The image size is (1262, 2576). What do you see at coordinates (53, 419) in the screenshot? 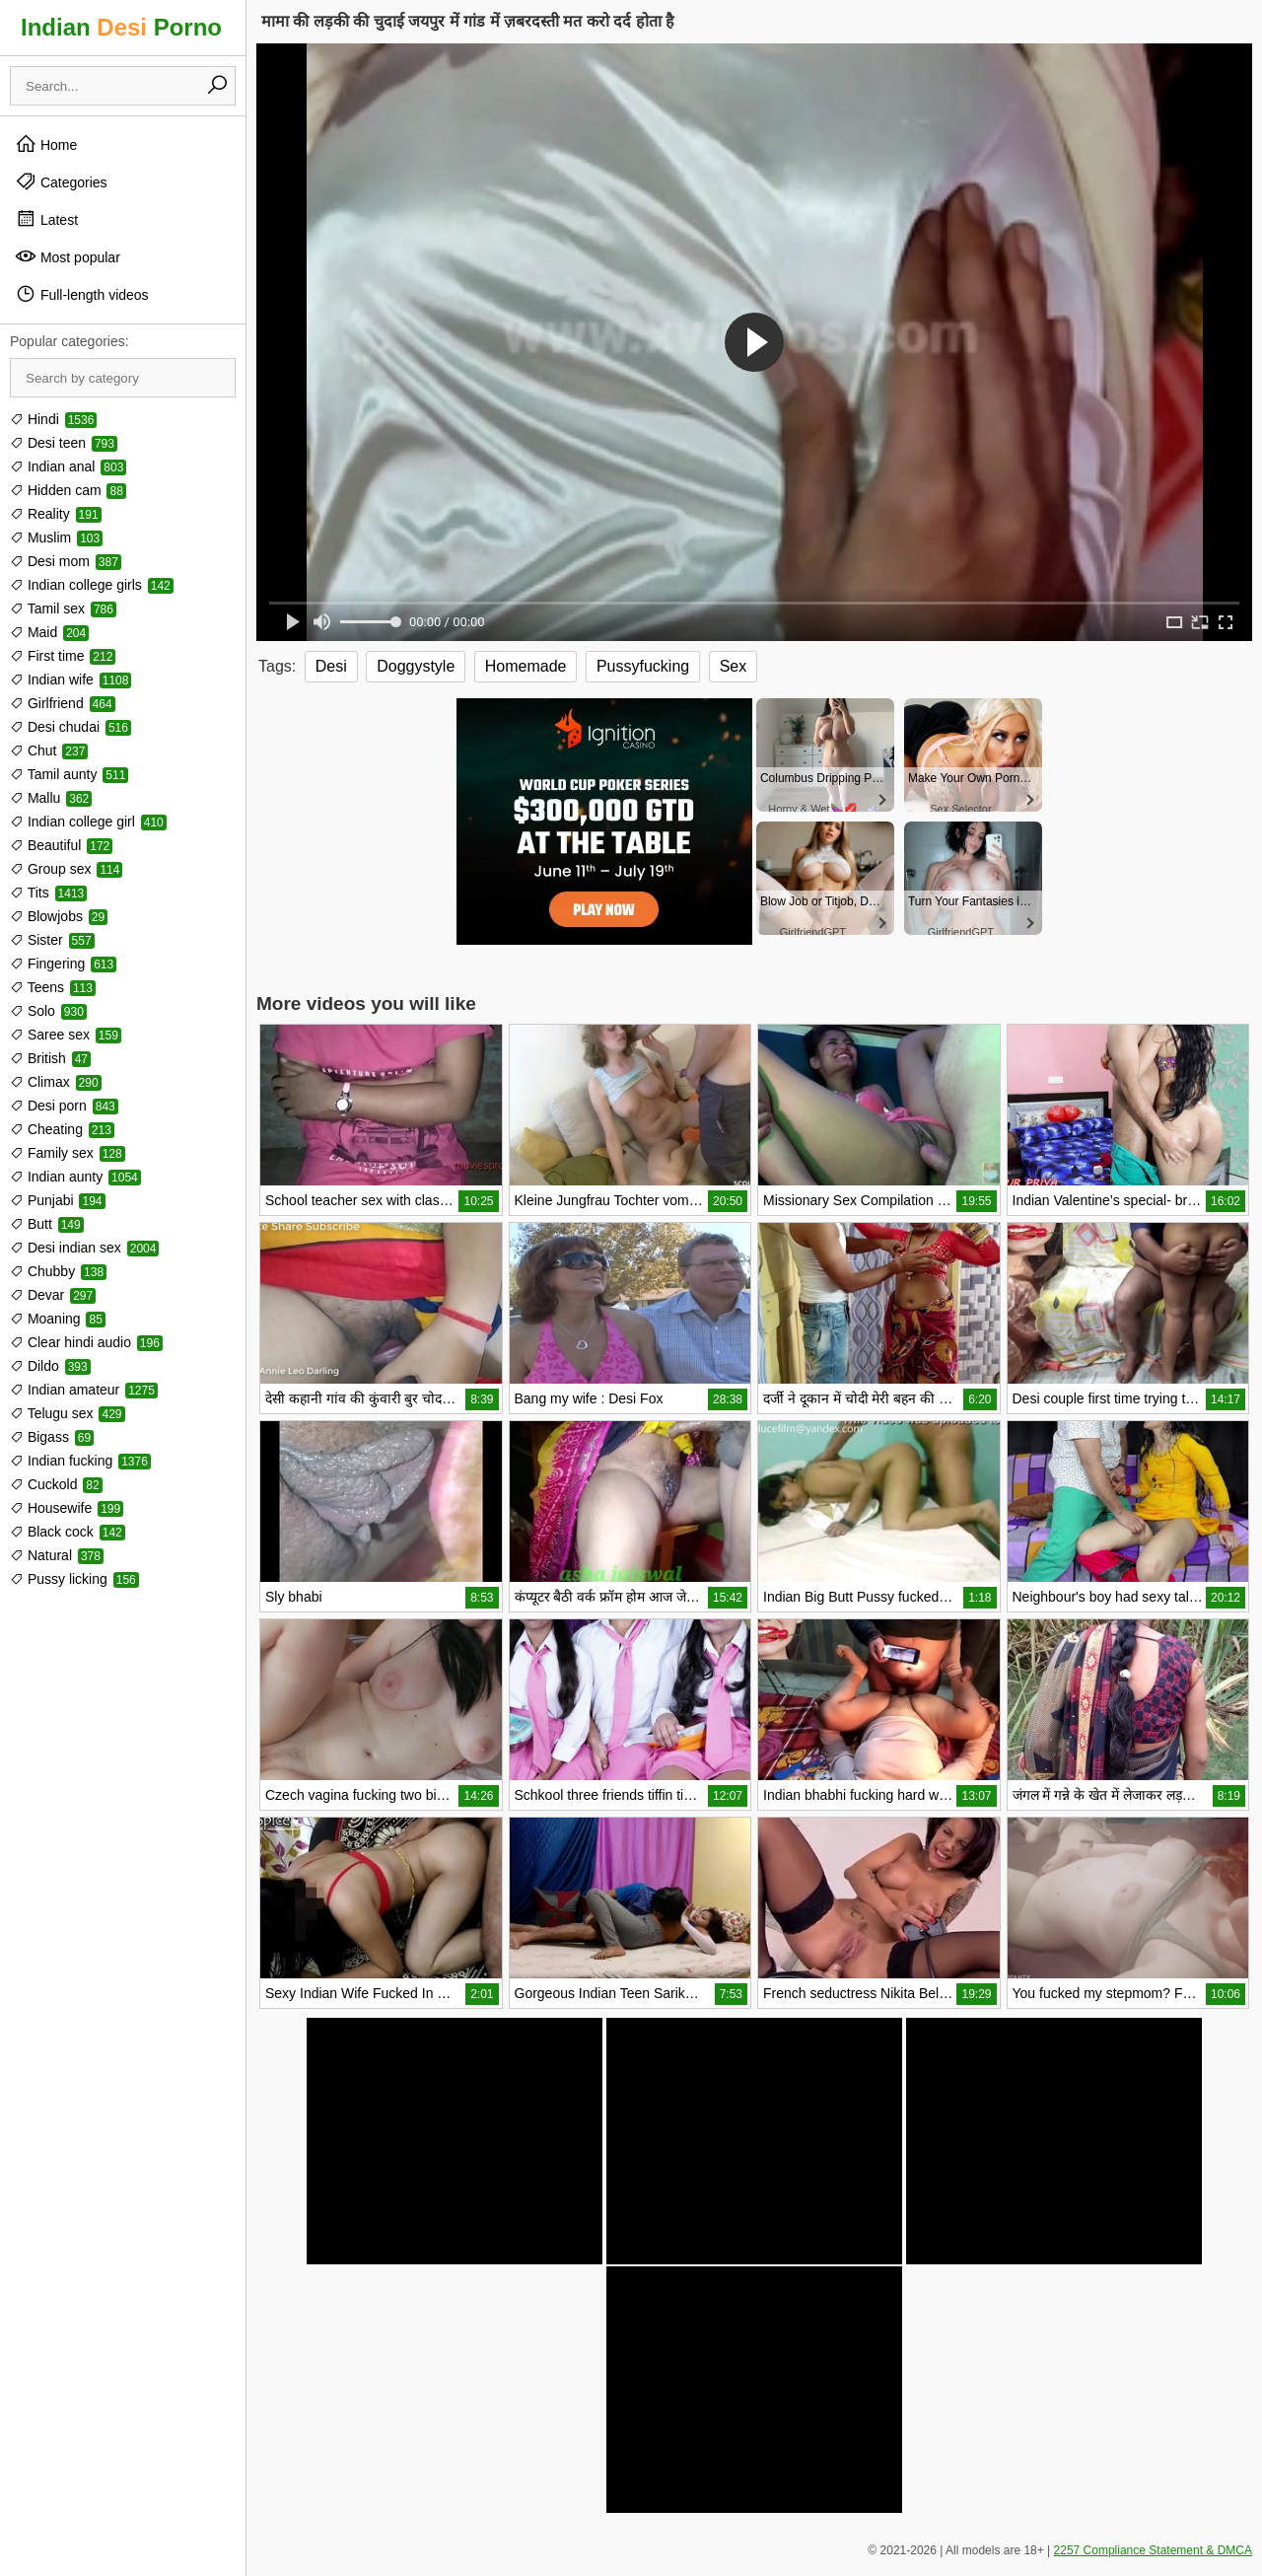
I see `Hindi` at bounding box center [53, 419].